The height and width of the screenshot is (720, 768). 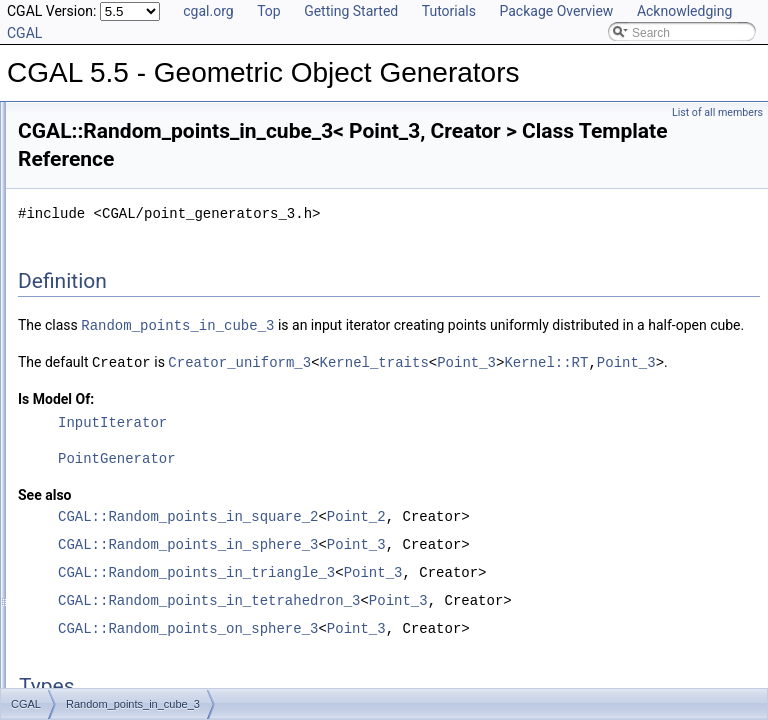 What do you see at coordinates (135, 383) in the screenshot?
I see `Random_points_in_ball_d` at bounding box center [135, 383].